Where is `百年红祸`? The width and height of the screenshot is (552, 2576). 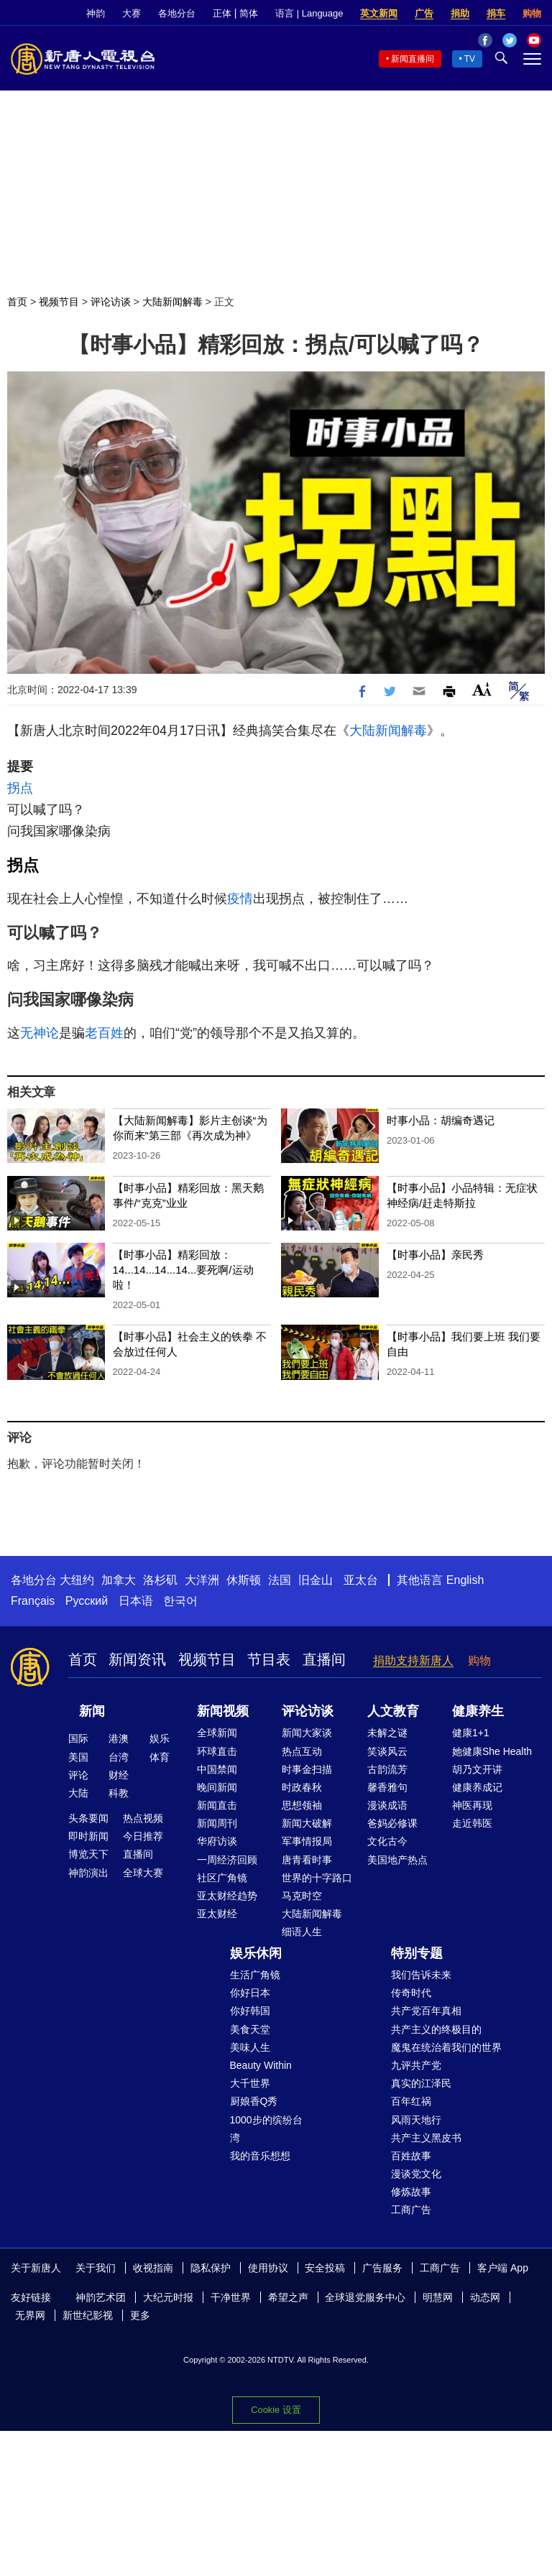
百年红祸 is located at coordinates (411, 2101).